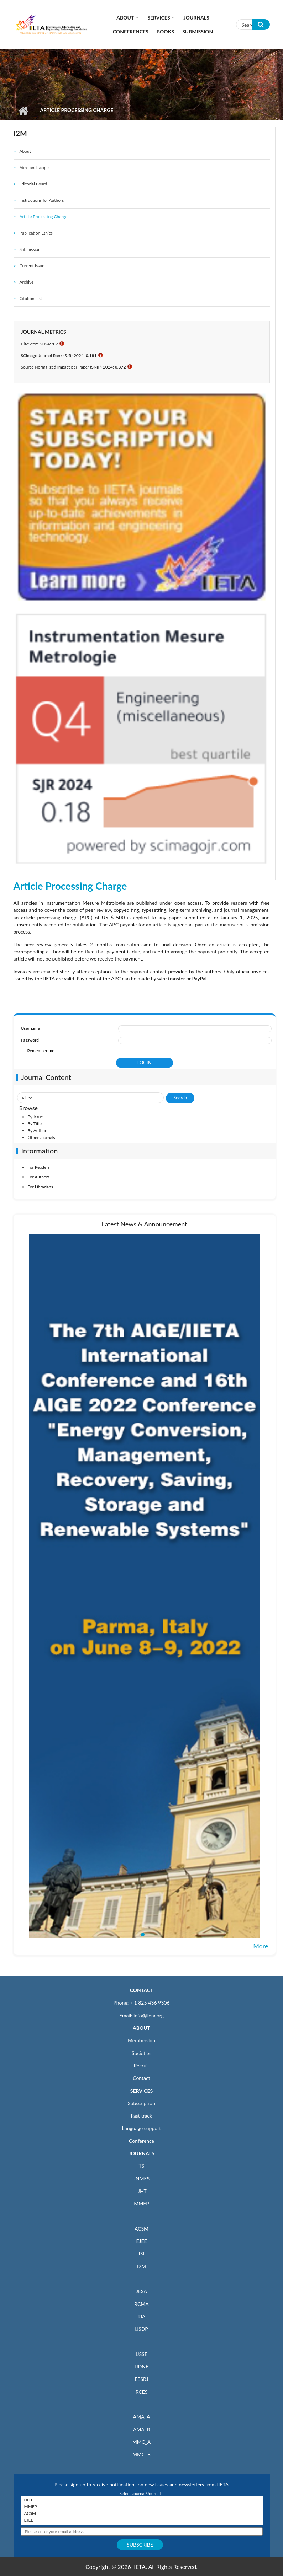 The width and height of the screenshot is (283, 2576). What do you see at coordinates (26, 282) in the screenshot?
I see `Archive` at bounding box center [26, 282].